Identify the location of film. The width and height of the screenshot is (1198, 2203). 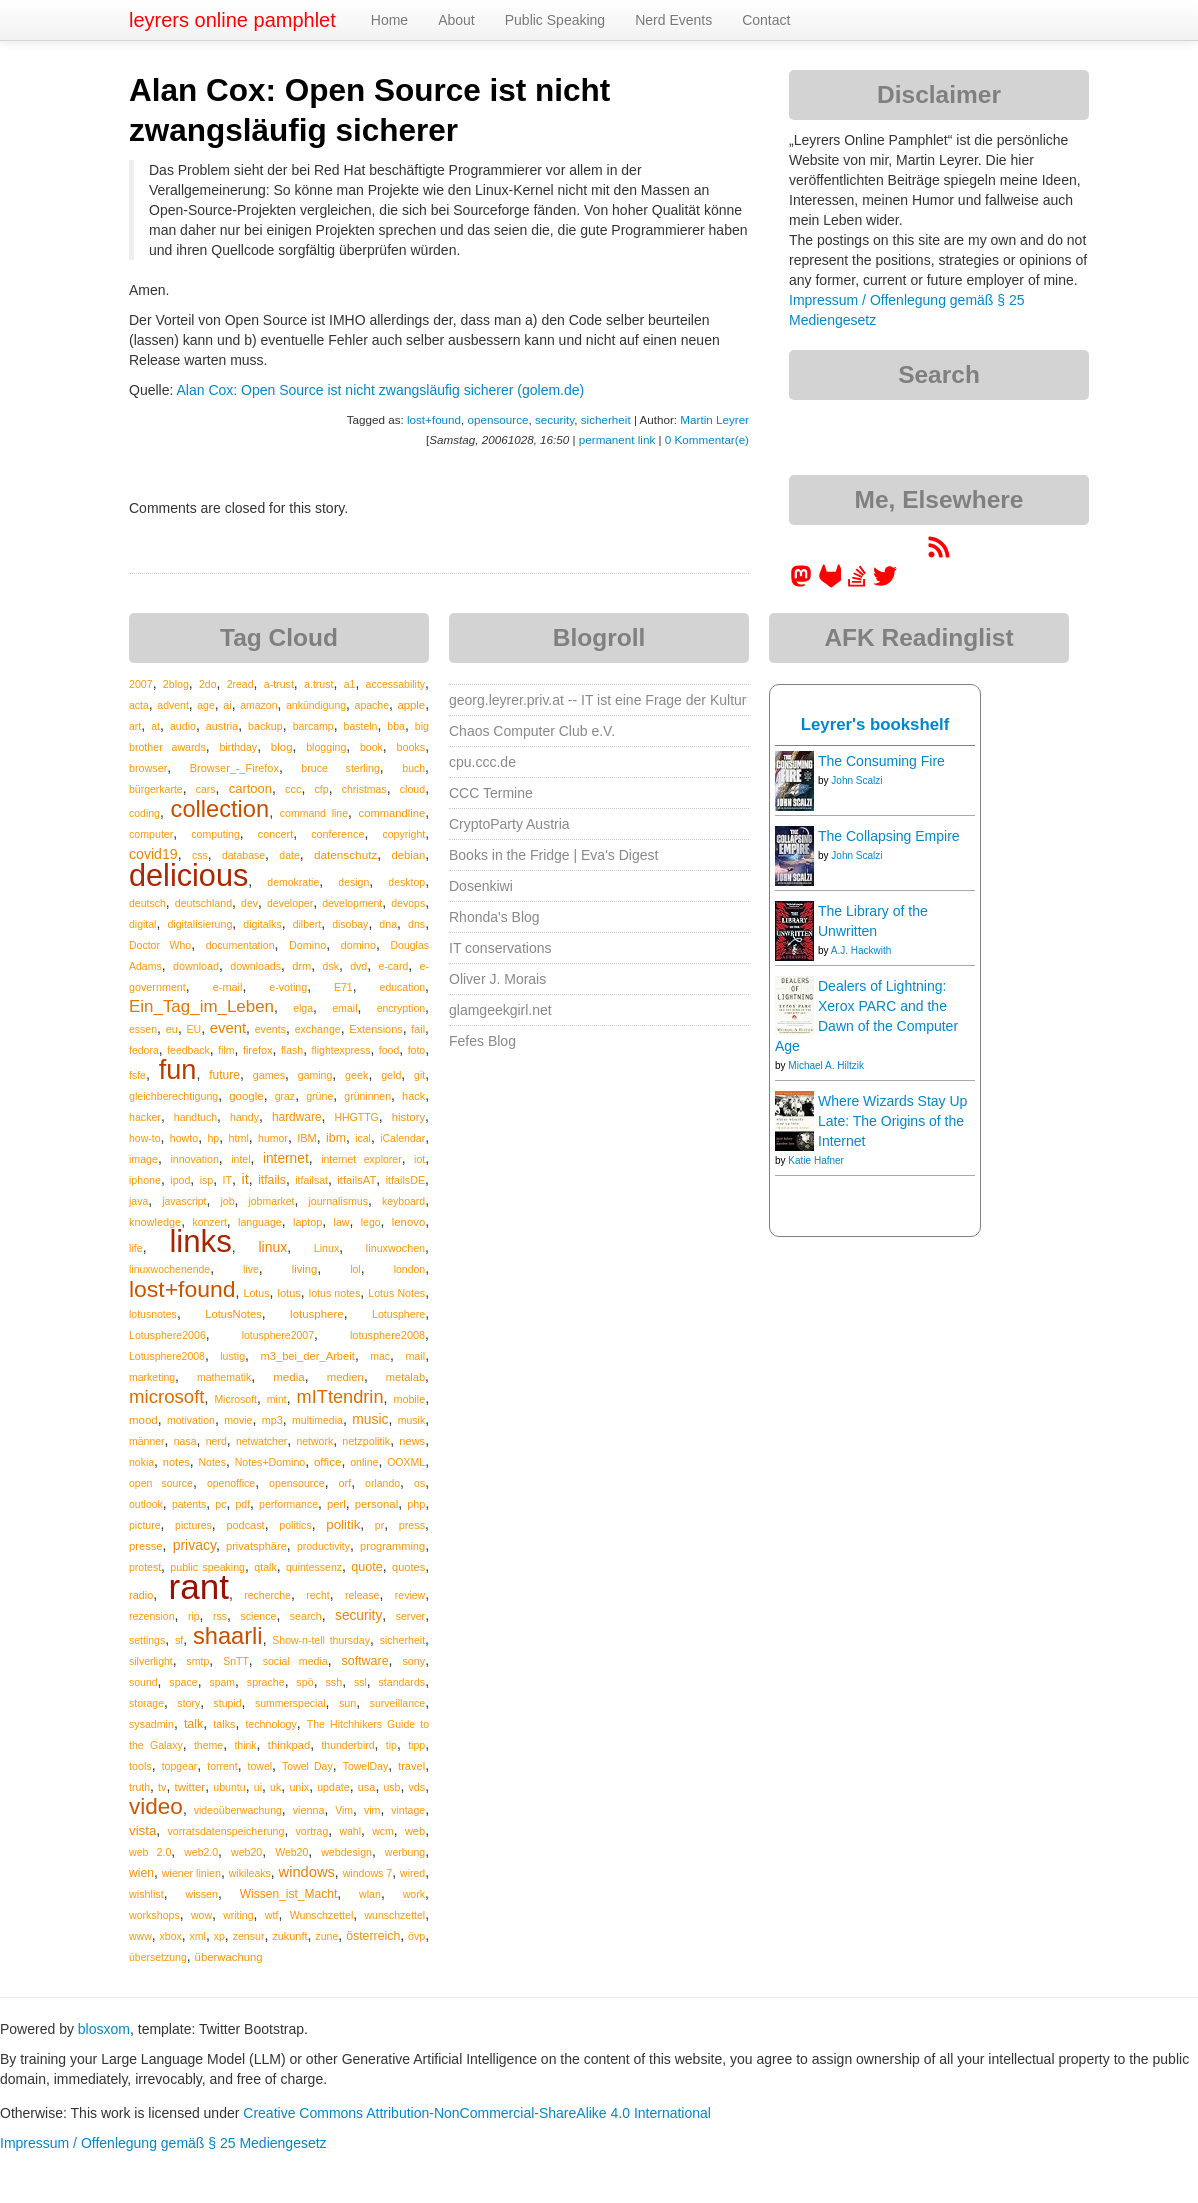
(226, 1050).